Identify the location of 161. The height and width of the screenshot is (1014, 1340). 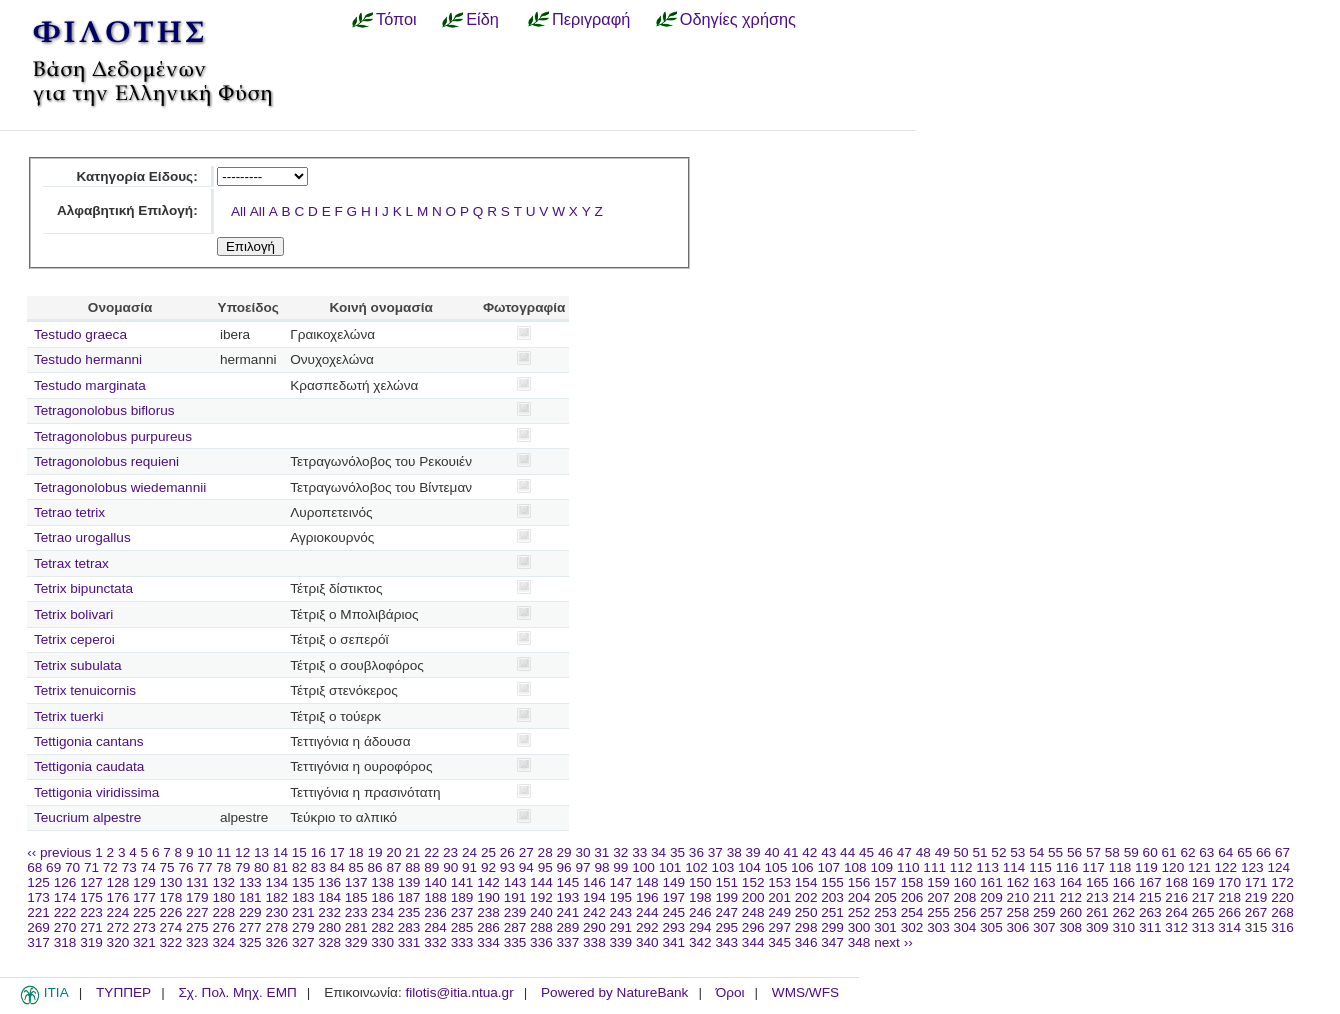
(991, 882).